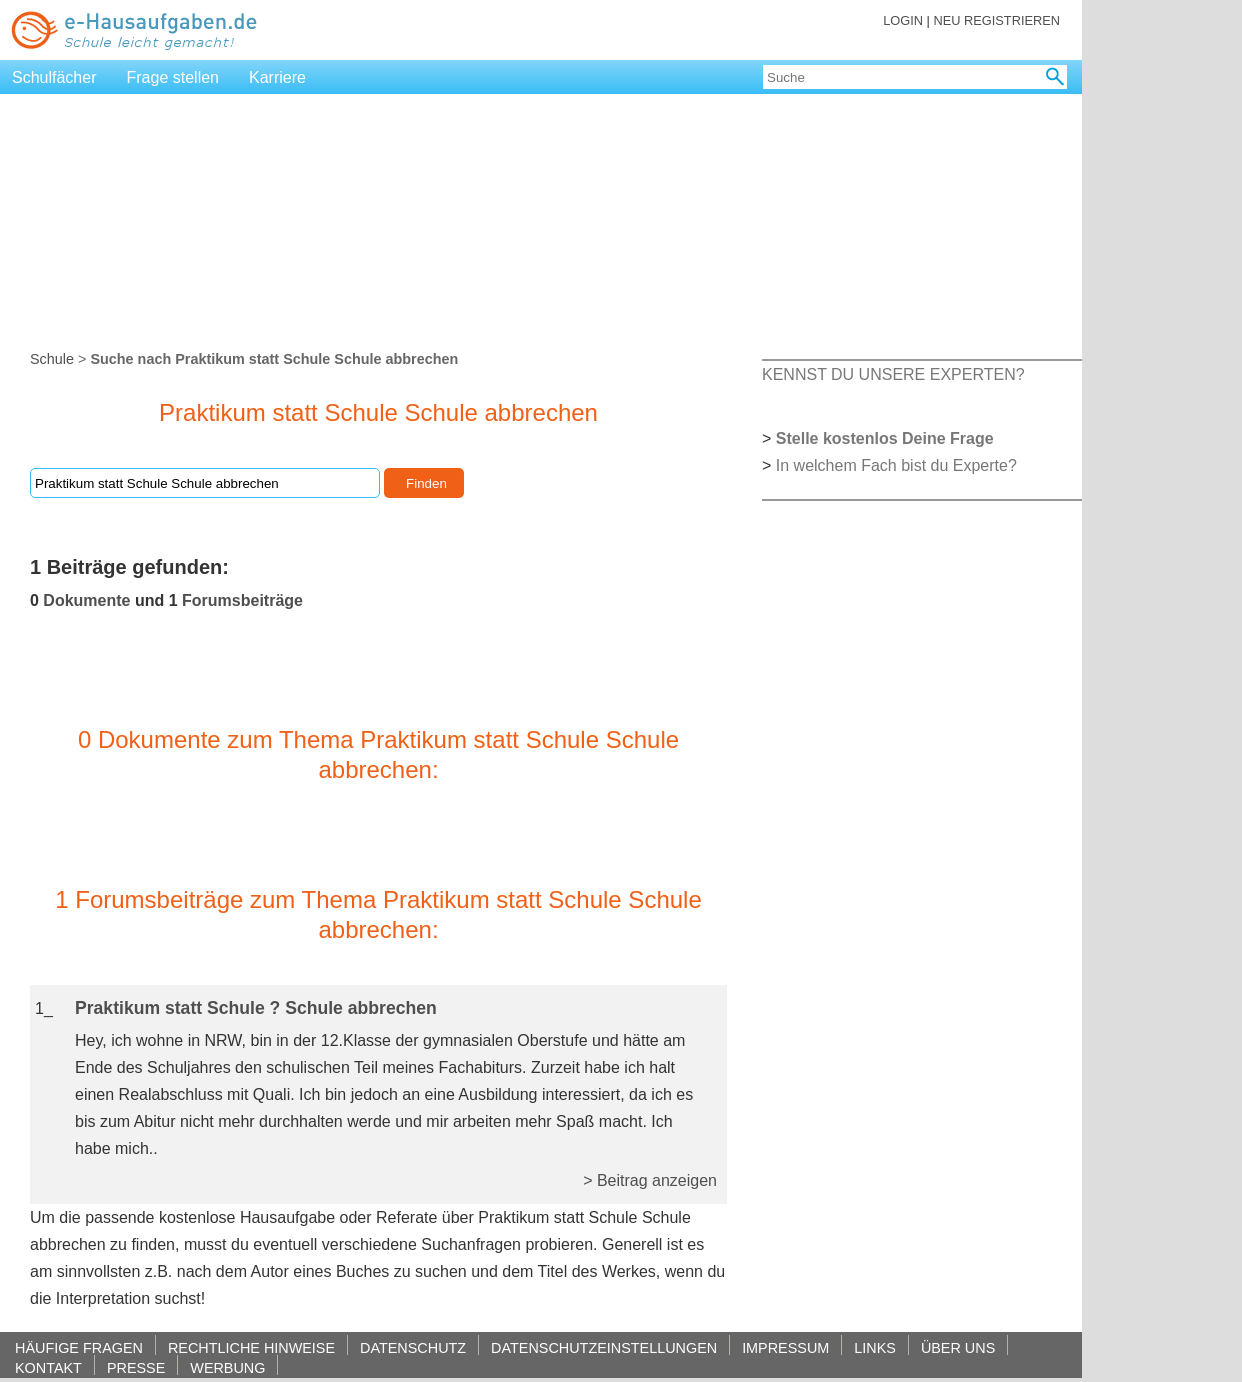 This screenshot has height=1382, width=1242. I want to click on LOGIN, so click(903, 20).